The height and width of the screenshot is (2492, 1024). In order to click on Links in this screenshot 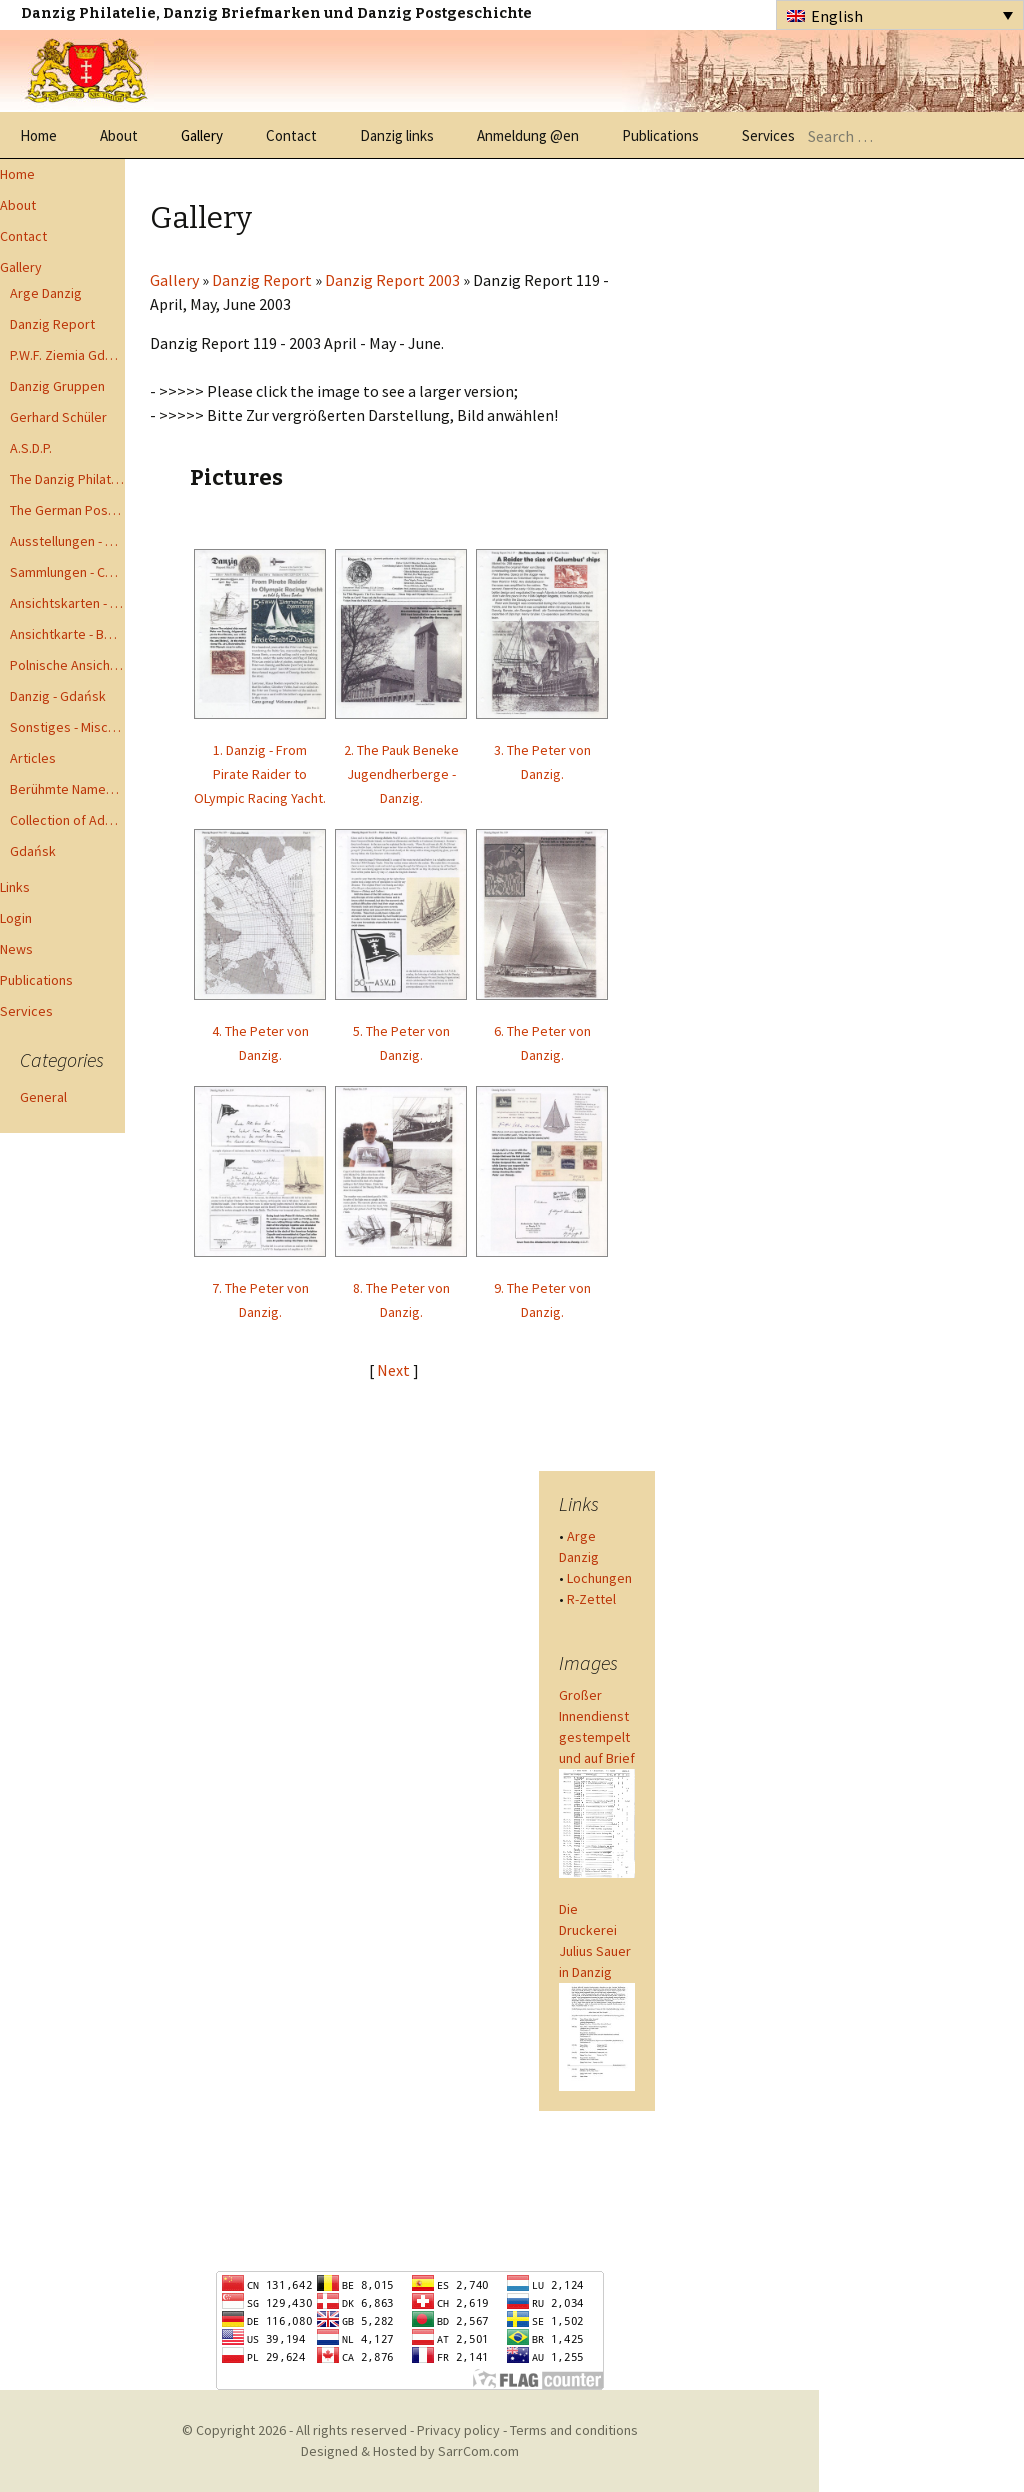, I will do `click(15, 887)`.